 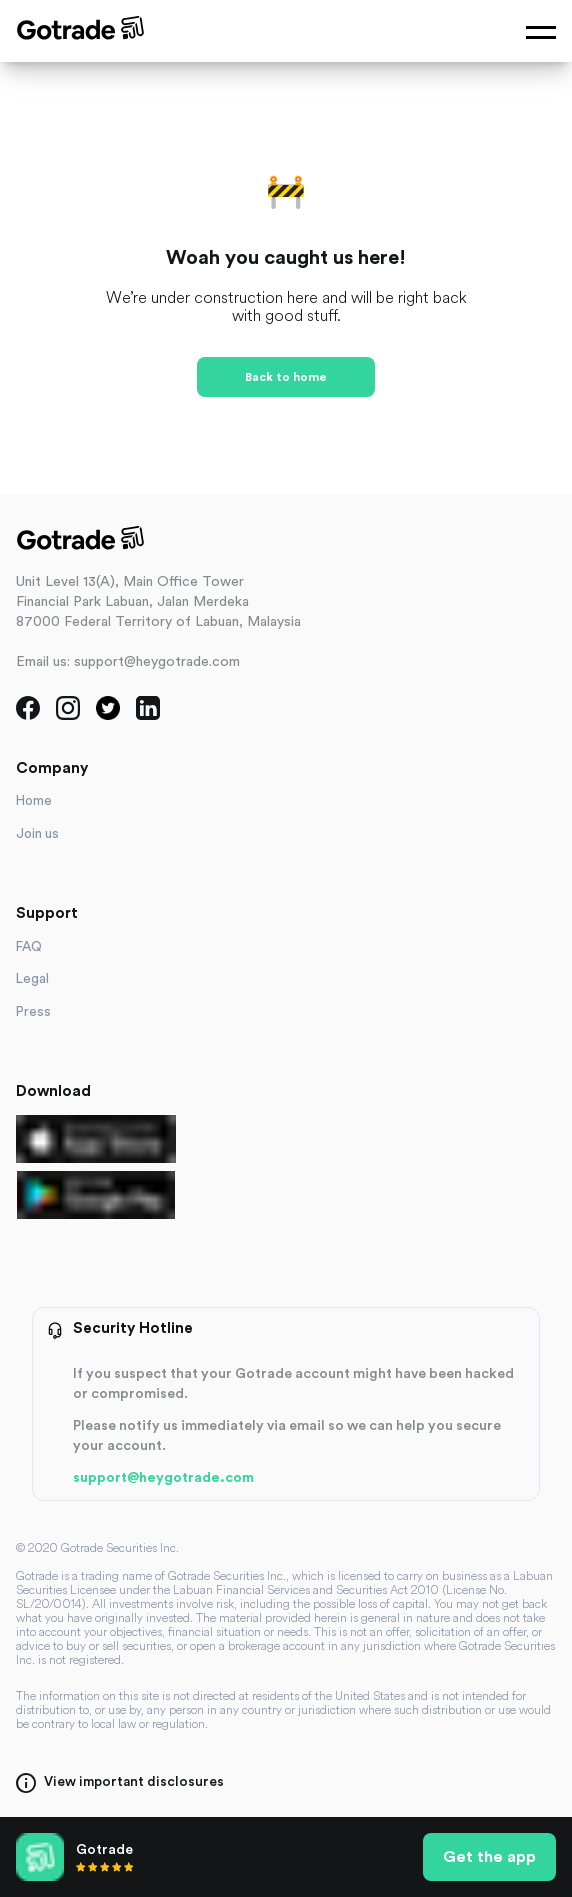 What do you see at coordinates (489, 1857) in the screenshot?
I see `Get the app` at bounding box center [489, 1857].